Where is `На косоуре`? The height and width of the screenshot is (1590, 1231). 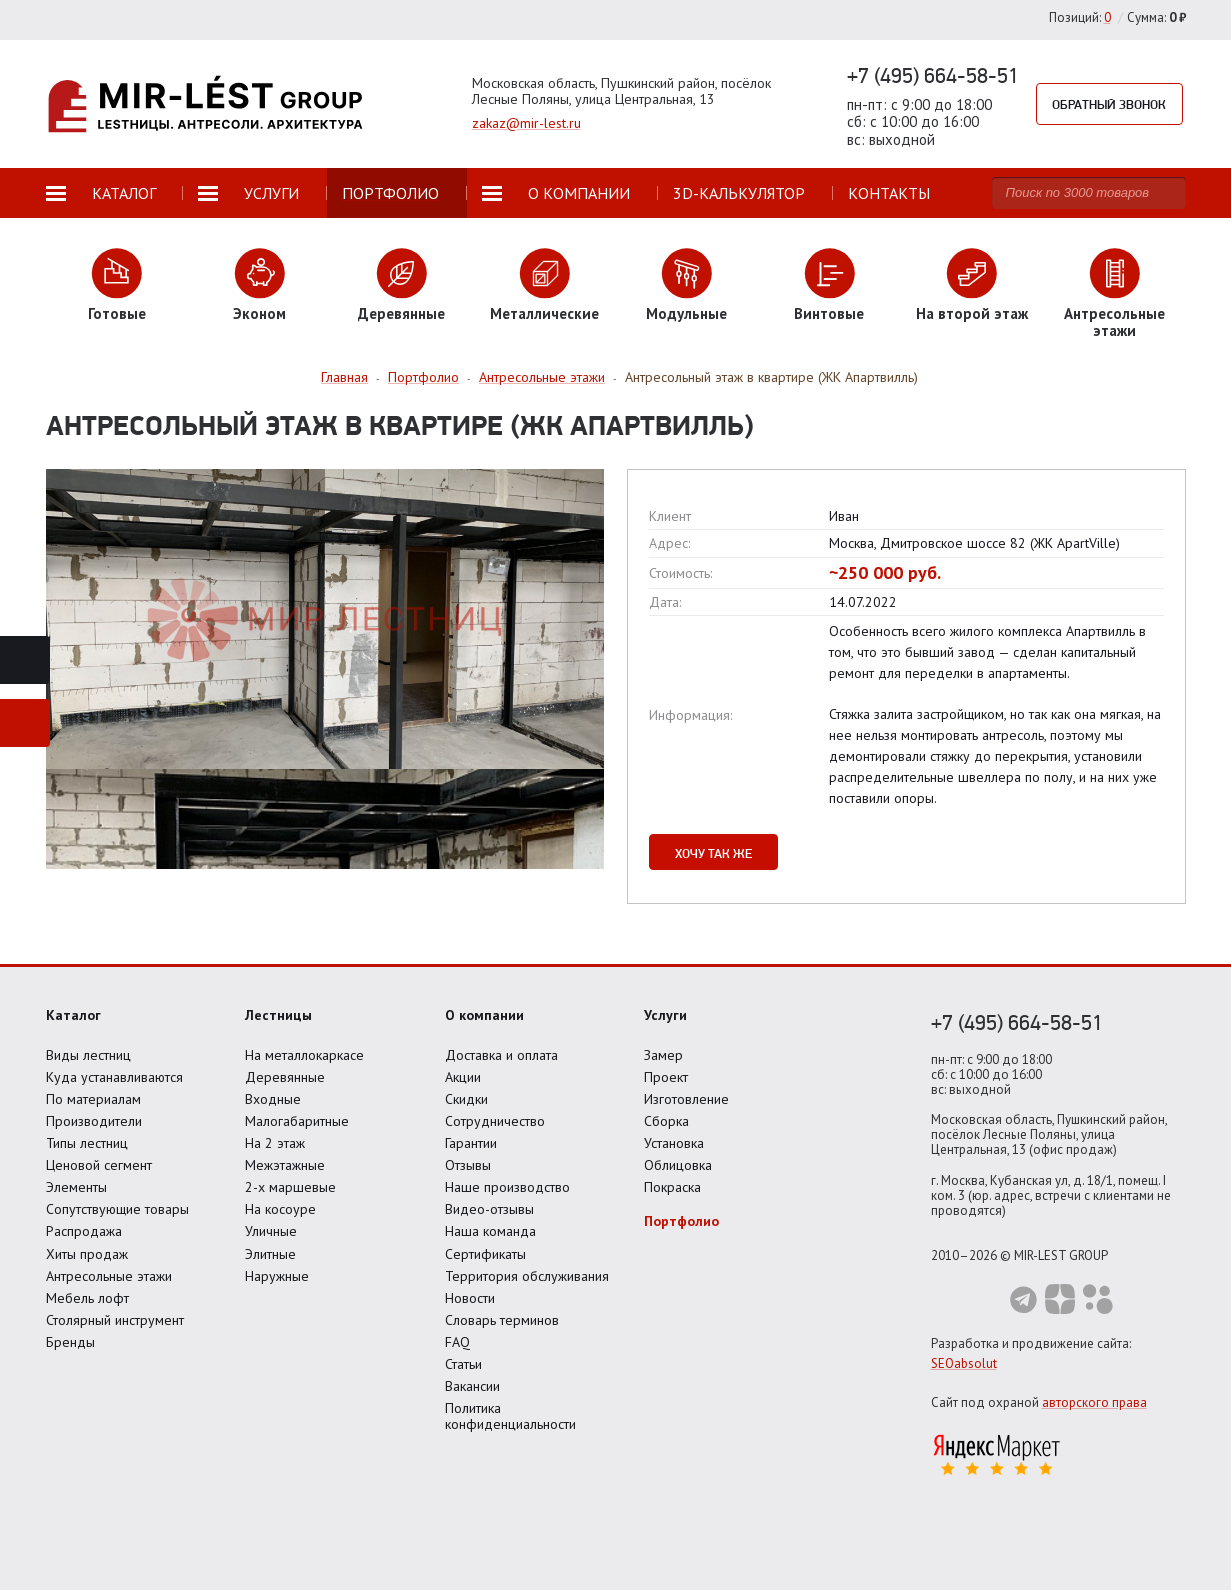
На косоуре is located at coordinates (280, 1209).